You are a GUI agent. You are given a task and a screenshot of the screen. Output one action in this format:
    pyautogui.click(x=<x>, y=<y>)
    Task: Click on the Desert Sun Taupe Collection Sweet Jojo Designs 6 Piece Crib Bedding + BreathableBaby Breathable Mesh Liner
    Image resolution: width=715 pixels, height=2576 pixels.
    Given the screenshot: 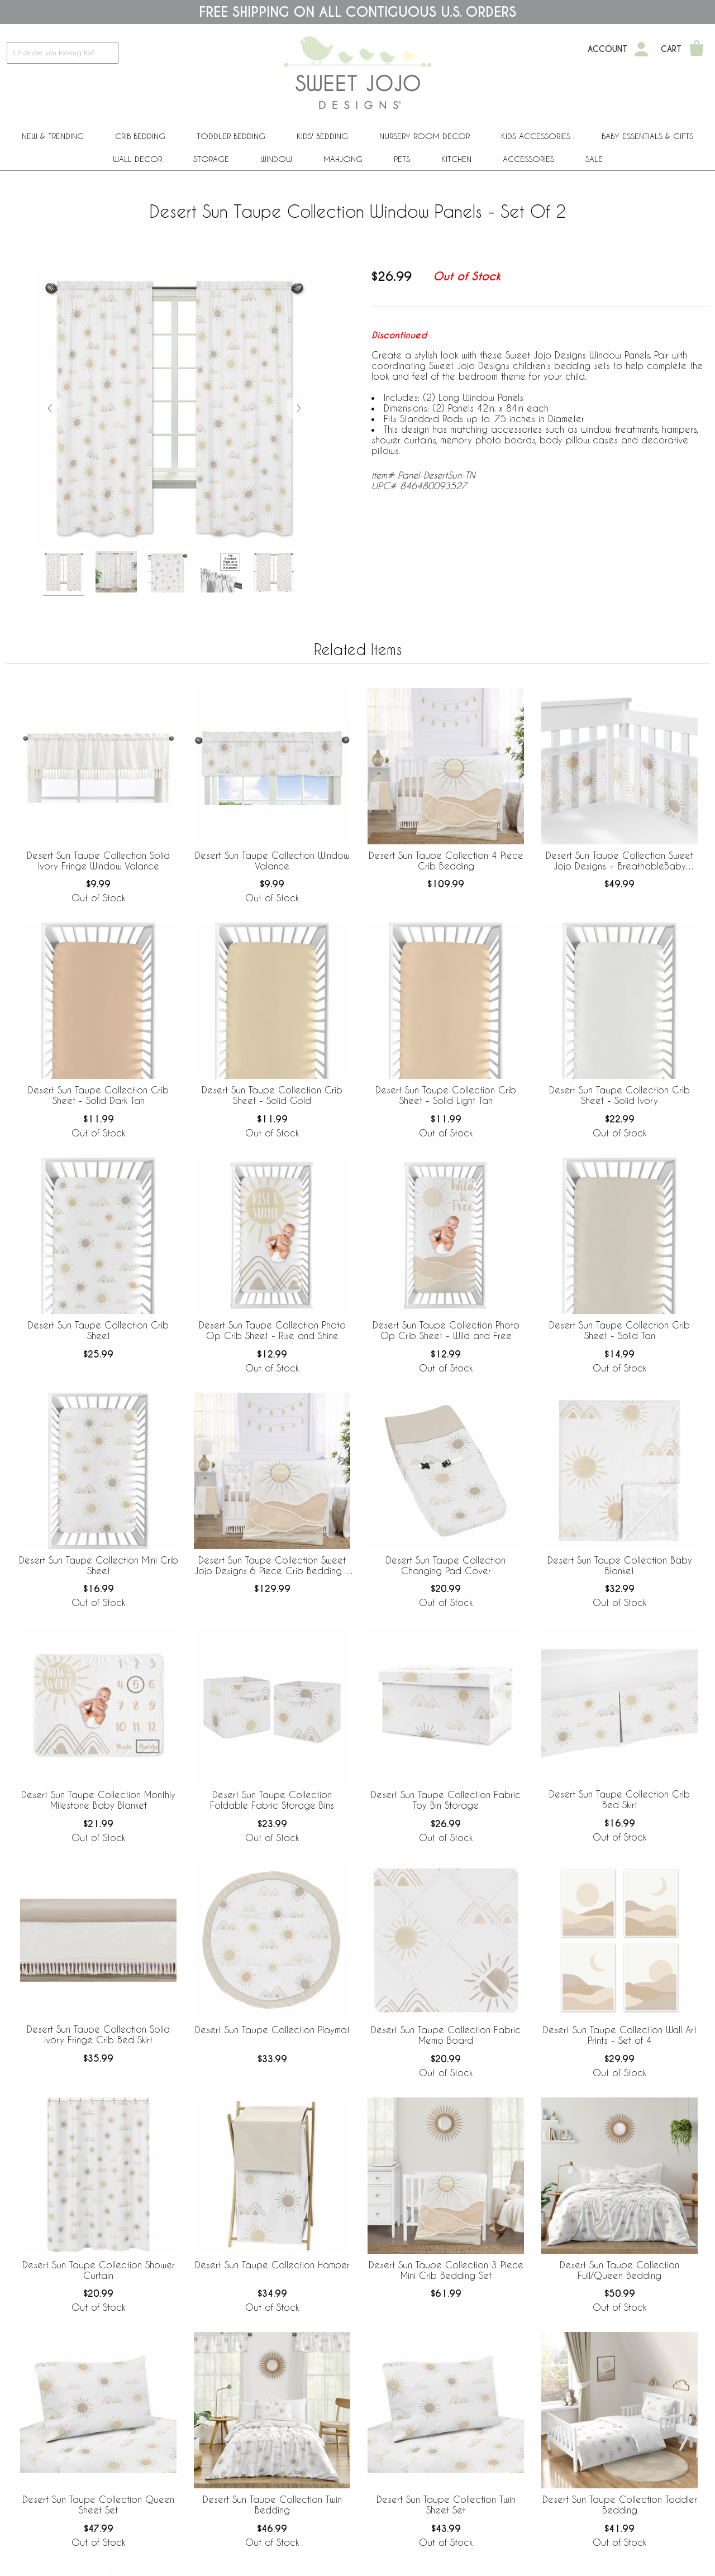 What is the action you would take?
    pyautogui.click(x=272, y=1566)
    